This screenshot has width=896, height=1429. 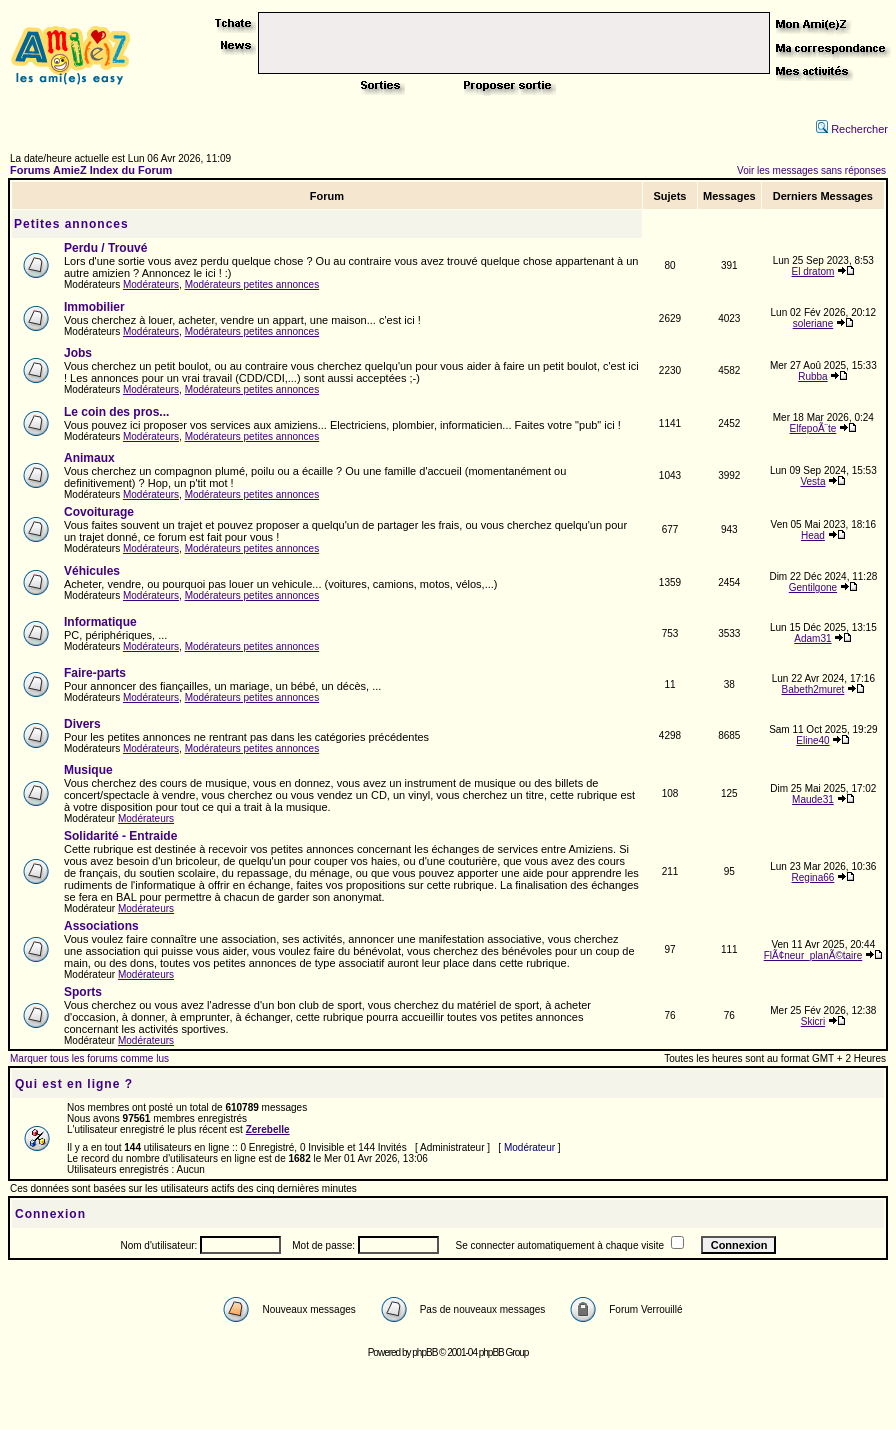 I want to click on Babeth2muret, so click(x=813, y=689).